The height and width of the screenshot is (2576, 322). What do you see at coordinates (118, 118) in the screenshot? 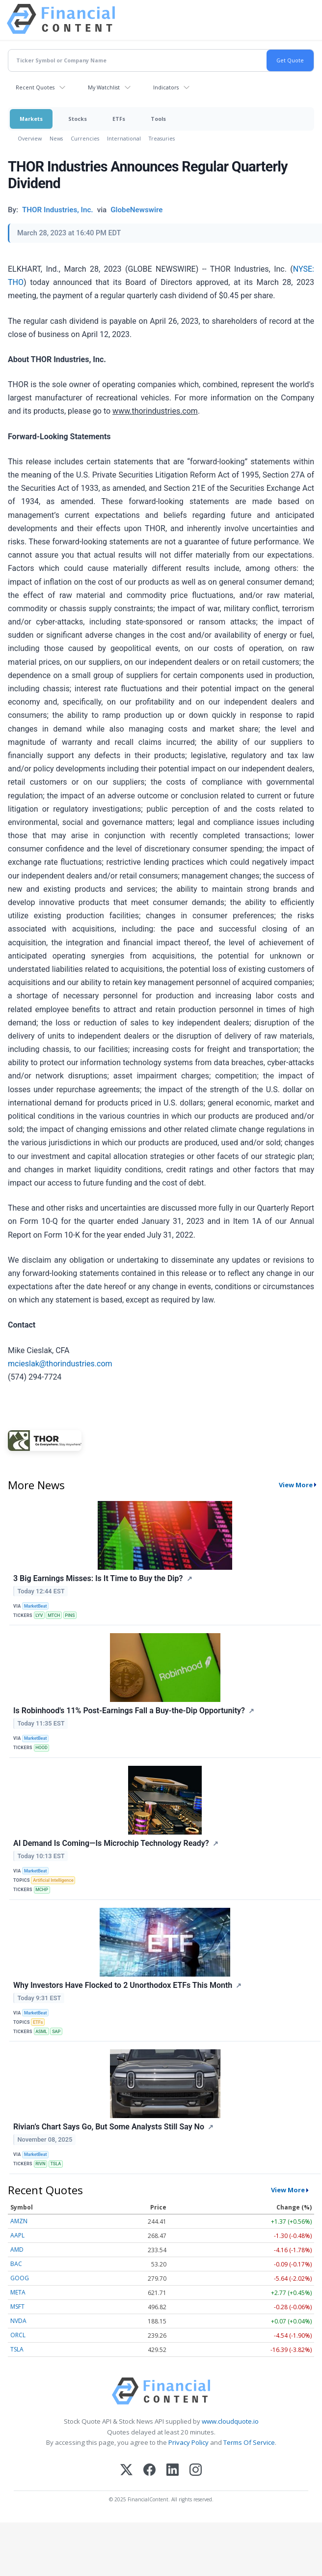
I see `ETFs` at bounding box center [118, 118].